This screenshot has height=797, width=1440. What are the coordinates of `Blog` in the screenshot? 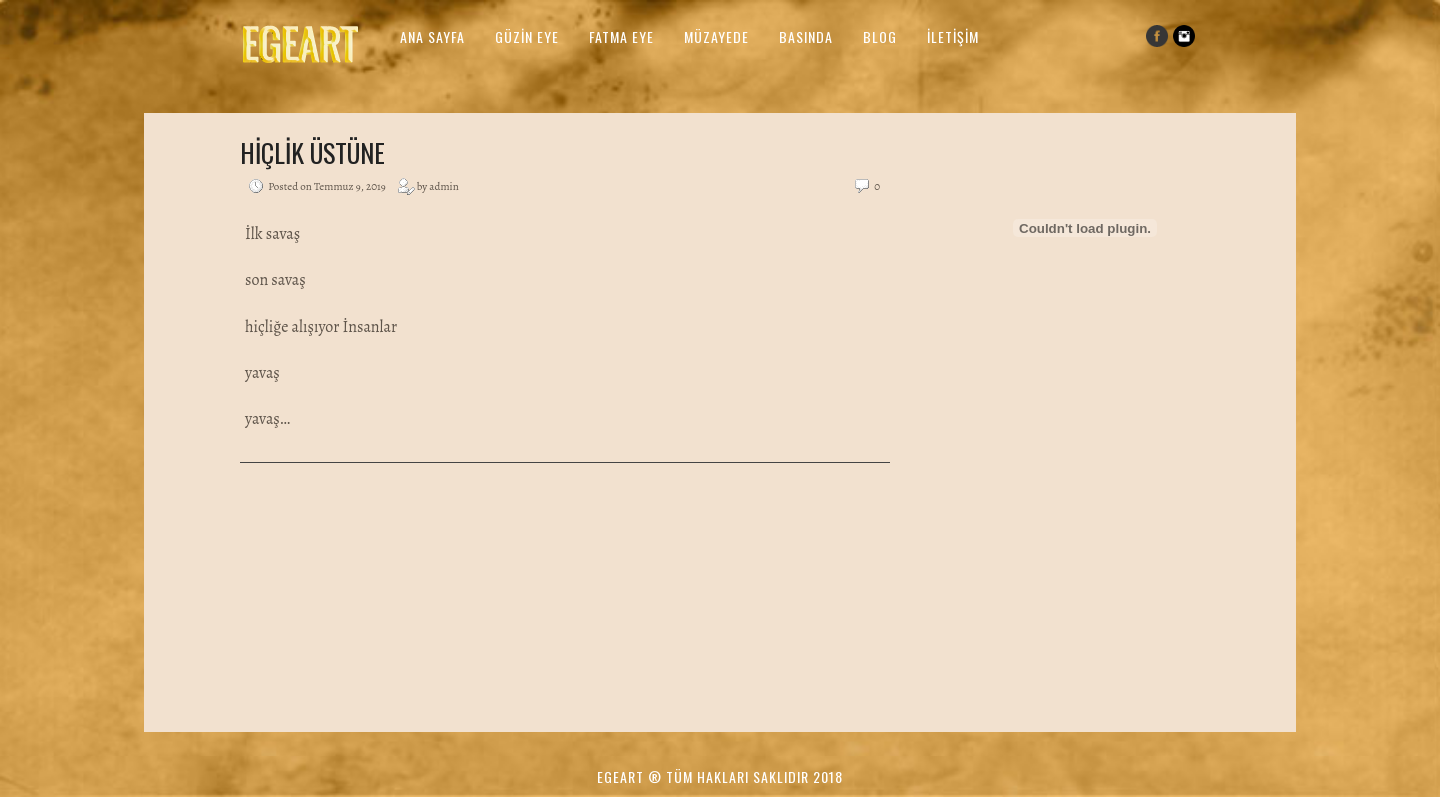 It's located at (880, 36).